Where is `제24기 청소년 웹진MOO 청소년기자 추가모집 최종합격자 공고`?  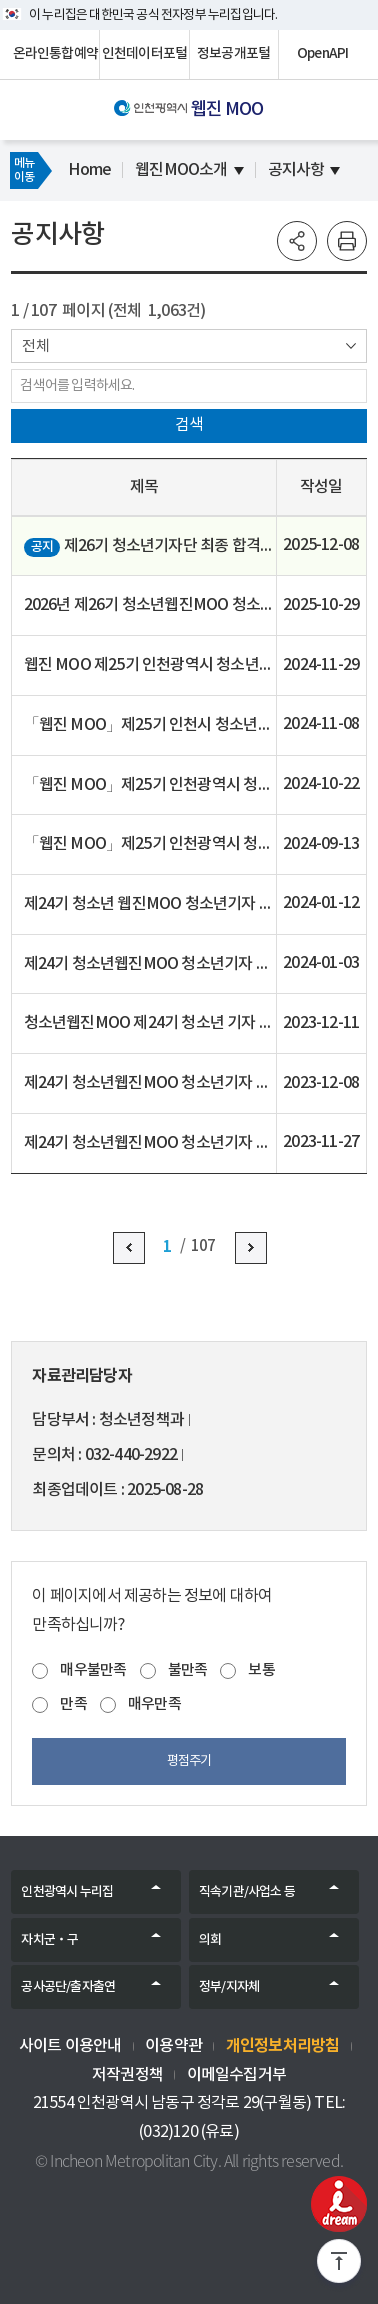
제24기 청소년 웹진MOO 청소년기자 추가모집 최종합격자 공고 is located at coordinates (150, 904).